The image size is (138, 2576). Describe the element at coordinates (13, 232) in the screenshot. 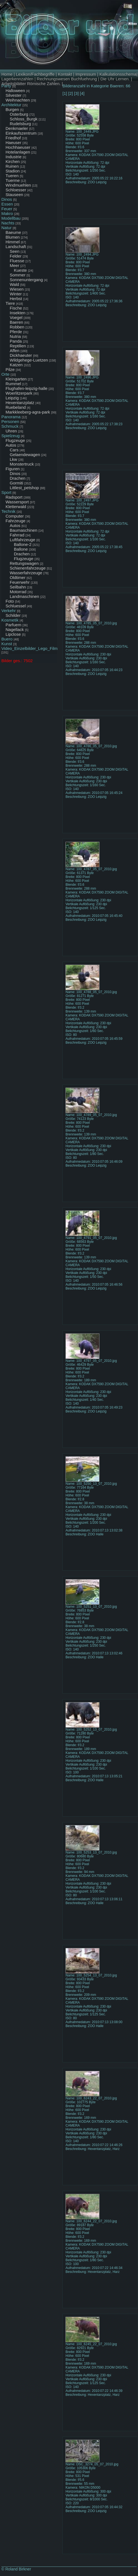

I see `Baeume` at that location.